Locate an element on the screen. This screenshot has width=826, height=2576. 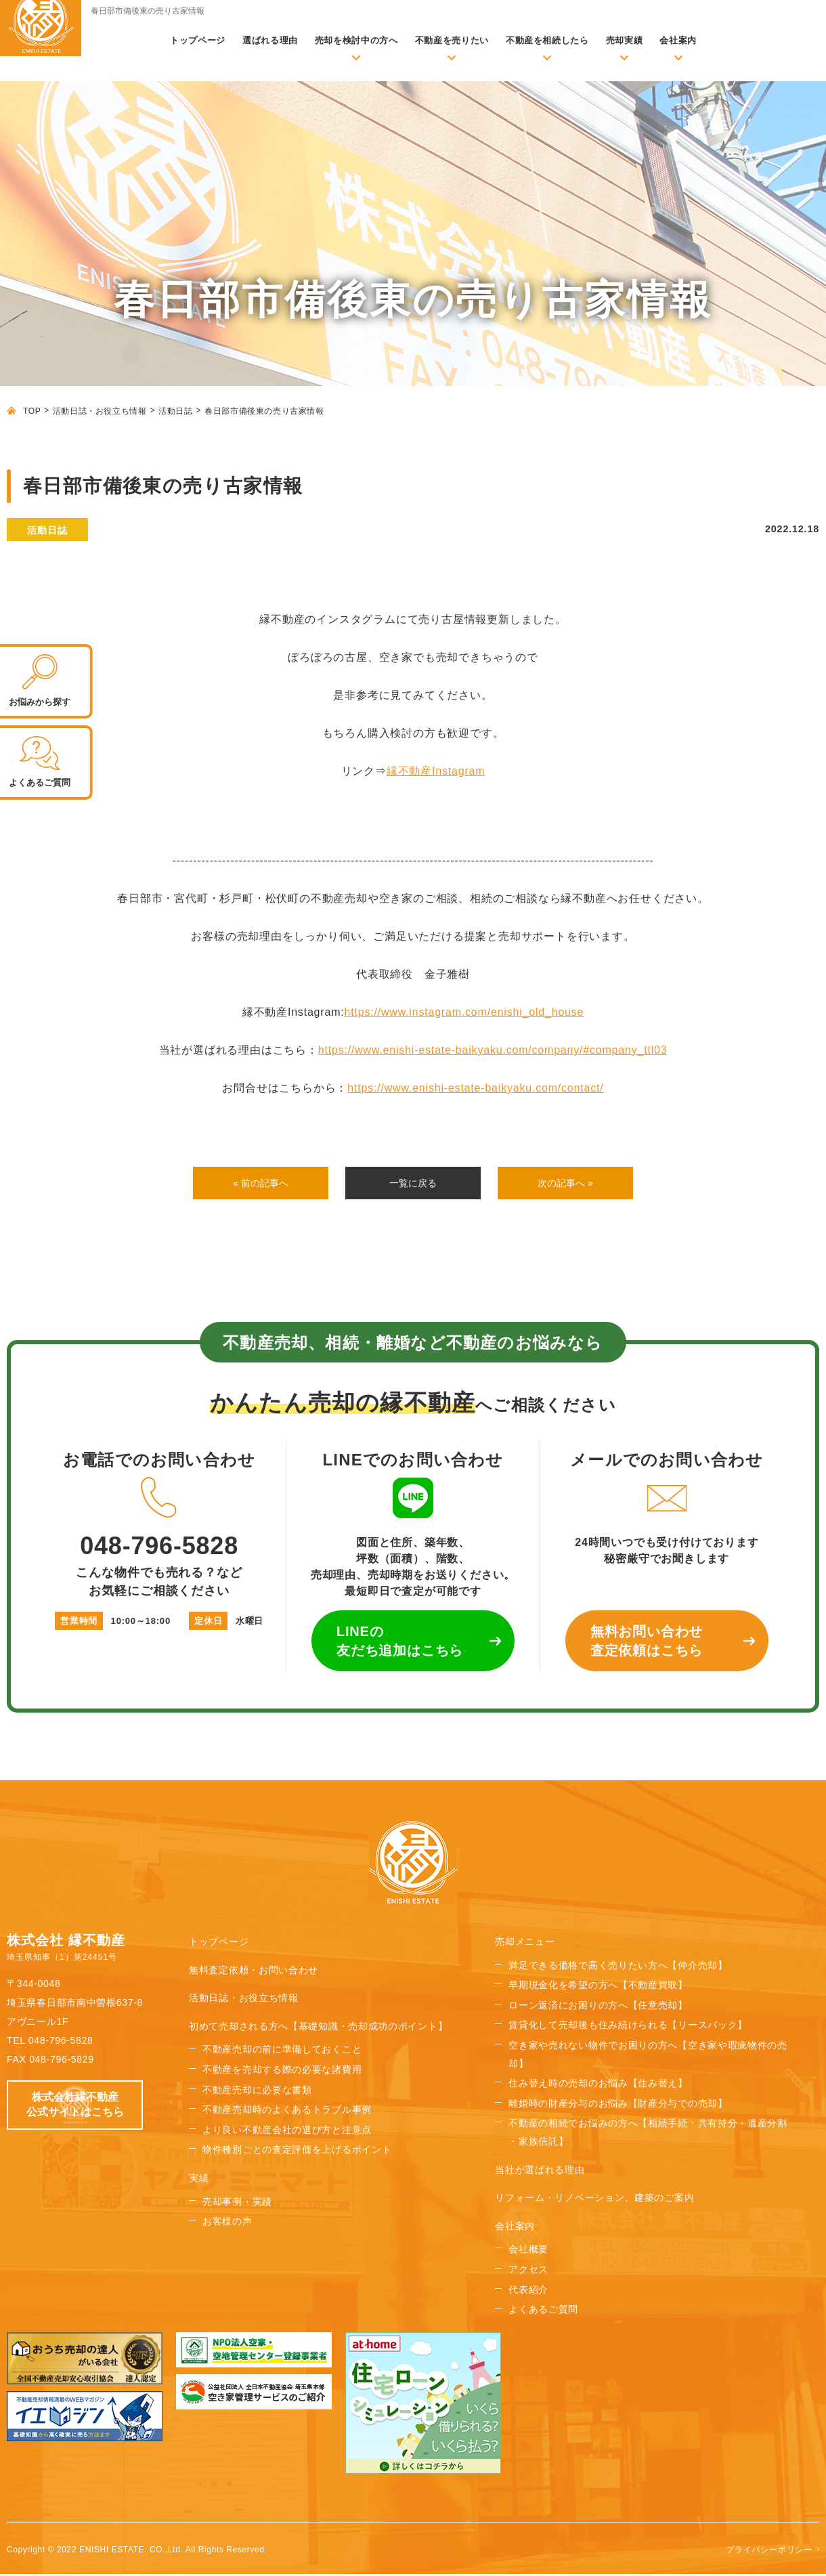
不動産を売りたい is located at coordinates (452, 40).